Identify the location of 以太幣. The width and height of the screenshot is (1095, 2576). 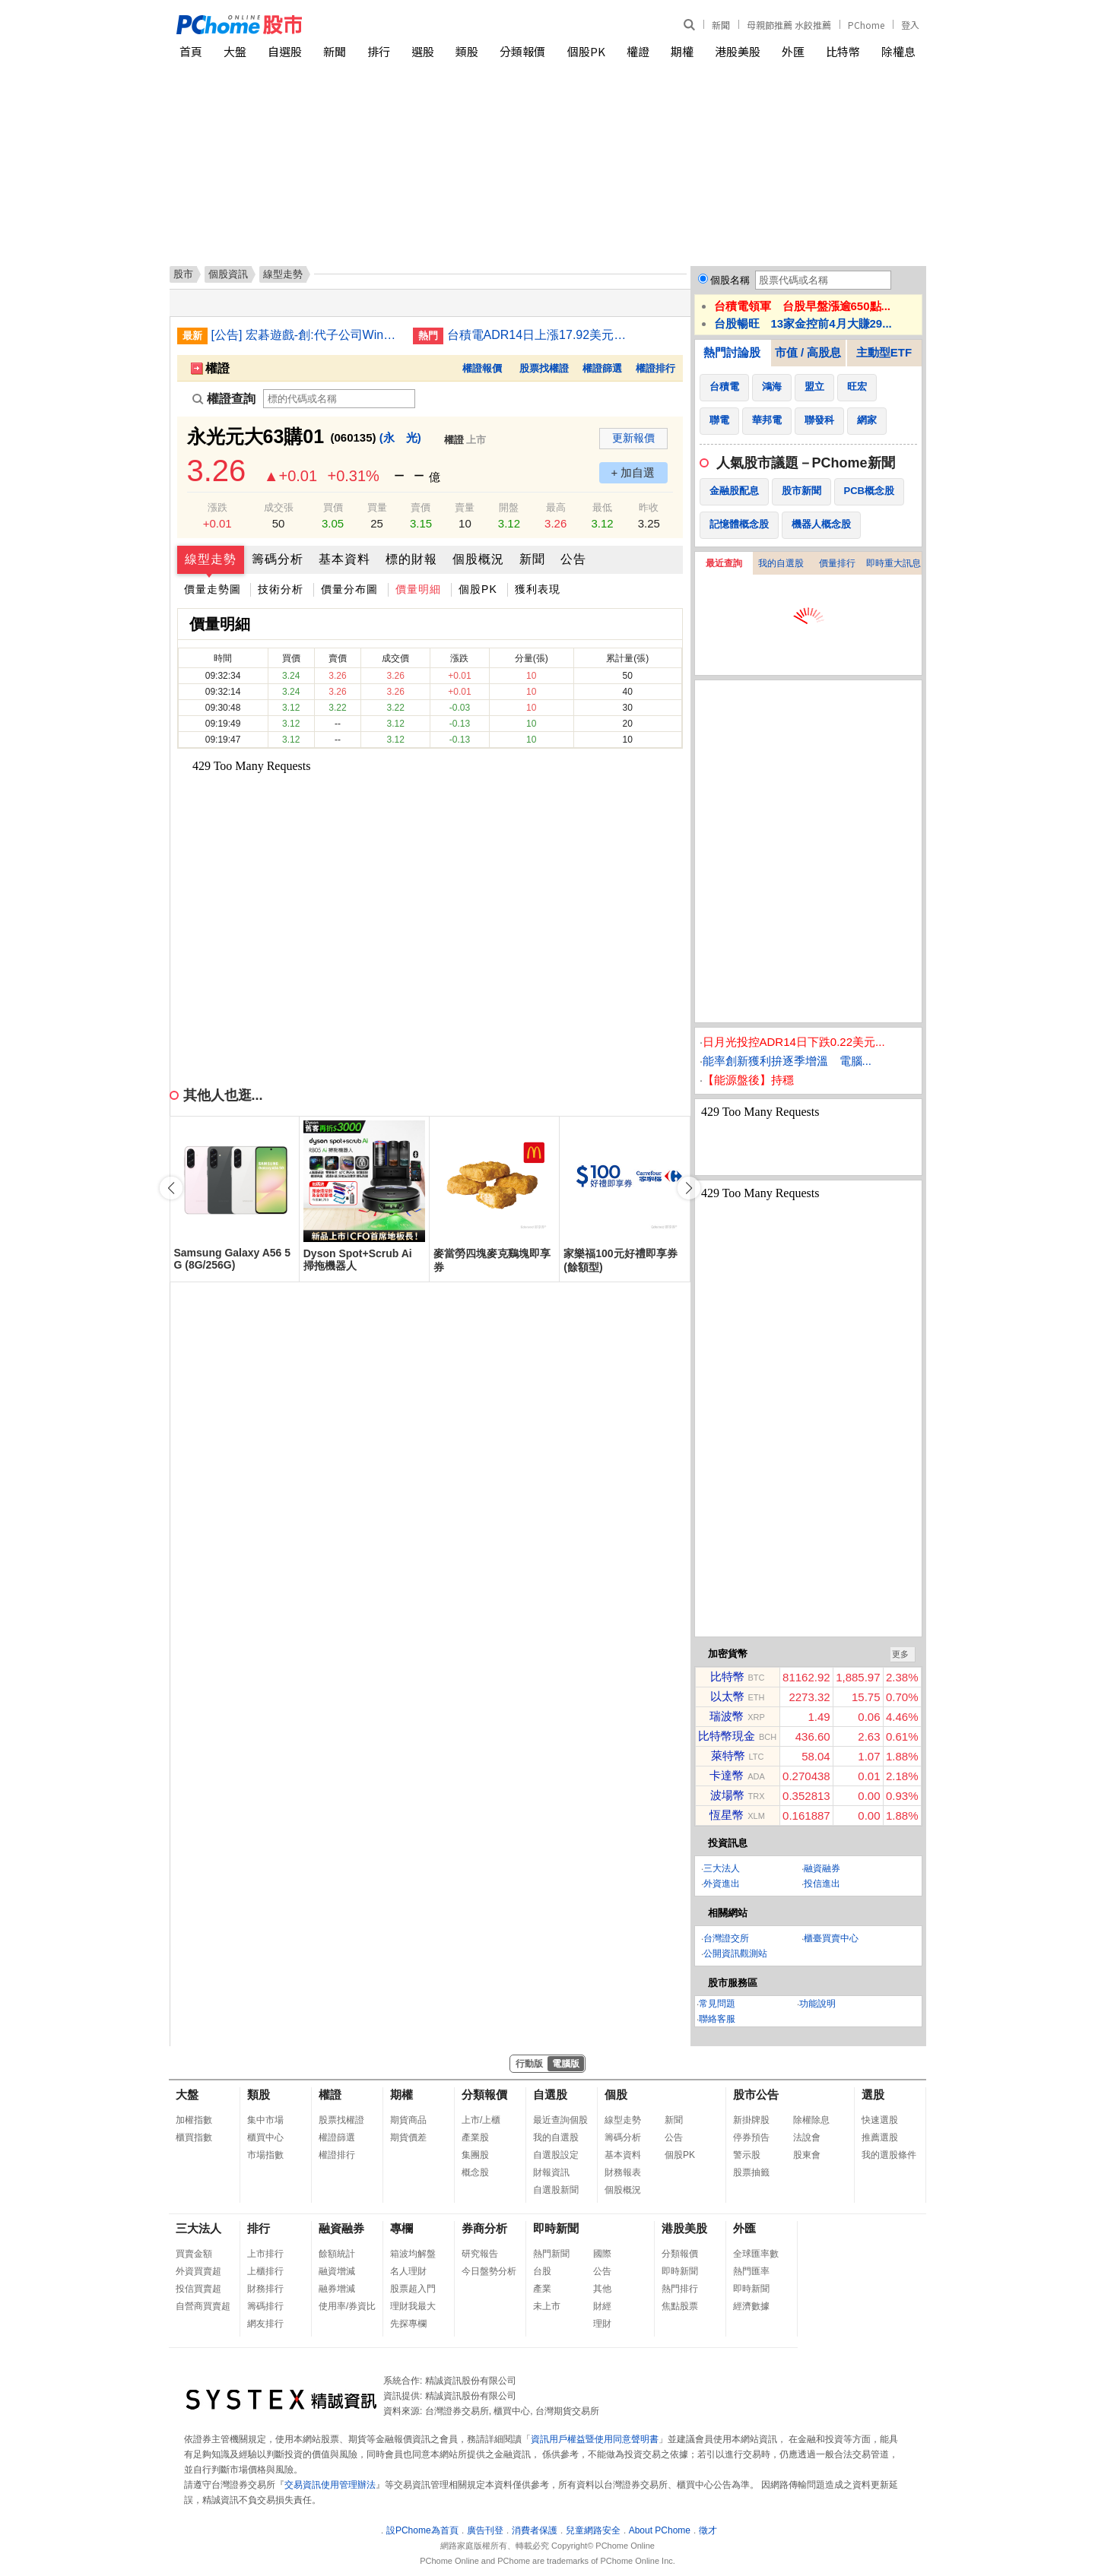
(727, 1696).